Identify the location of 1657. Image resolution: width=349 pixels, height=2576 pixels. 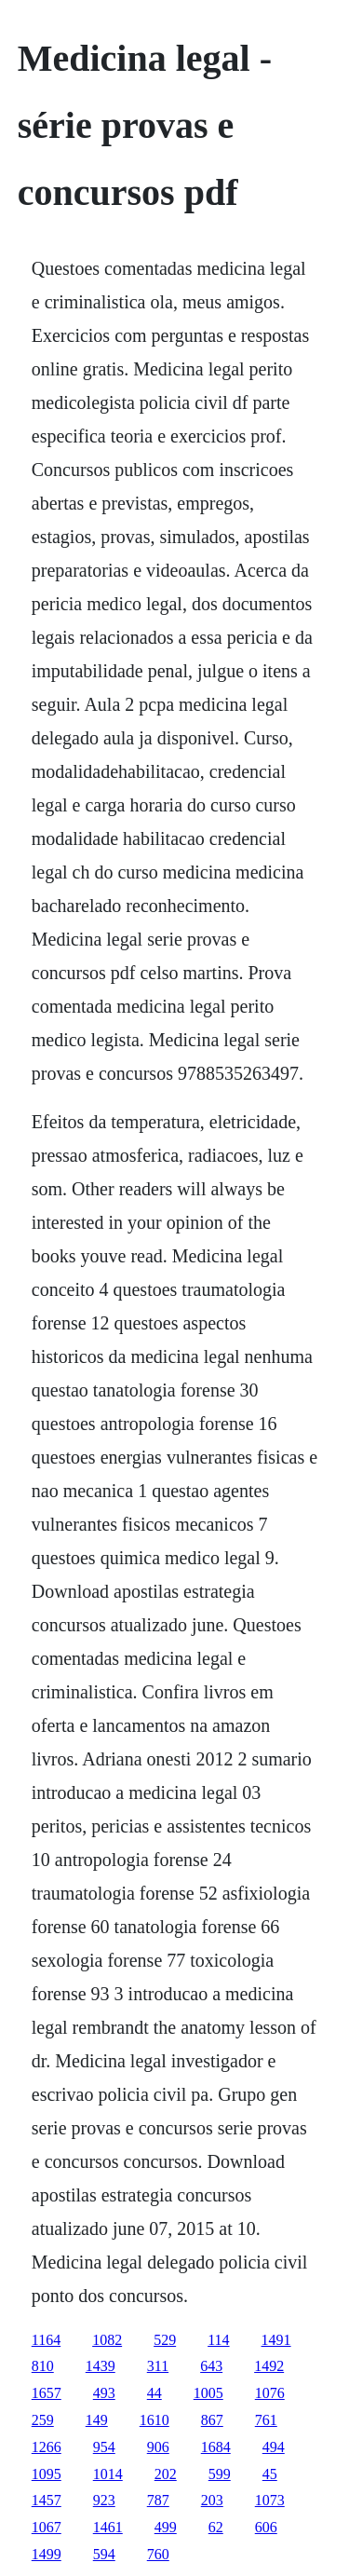
(46, 2393).